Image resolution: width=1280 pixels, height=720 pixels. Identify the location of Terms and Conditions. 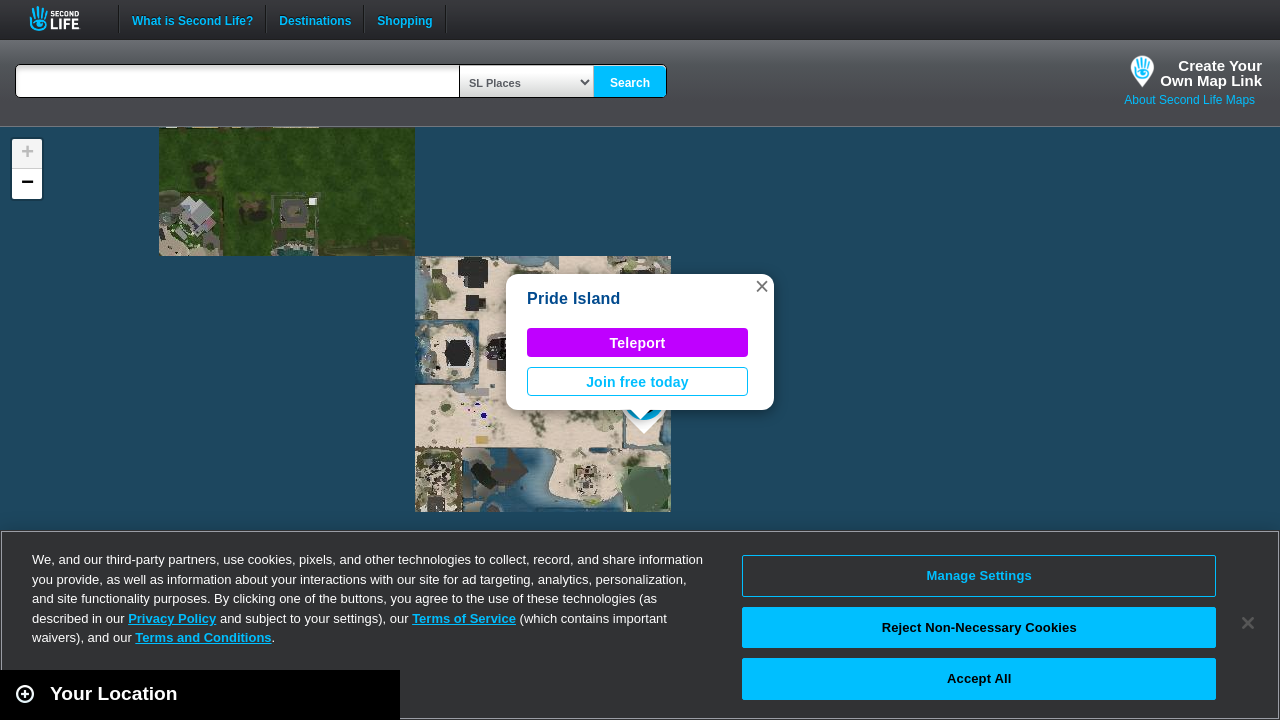
(203, 637).